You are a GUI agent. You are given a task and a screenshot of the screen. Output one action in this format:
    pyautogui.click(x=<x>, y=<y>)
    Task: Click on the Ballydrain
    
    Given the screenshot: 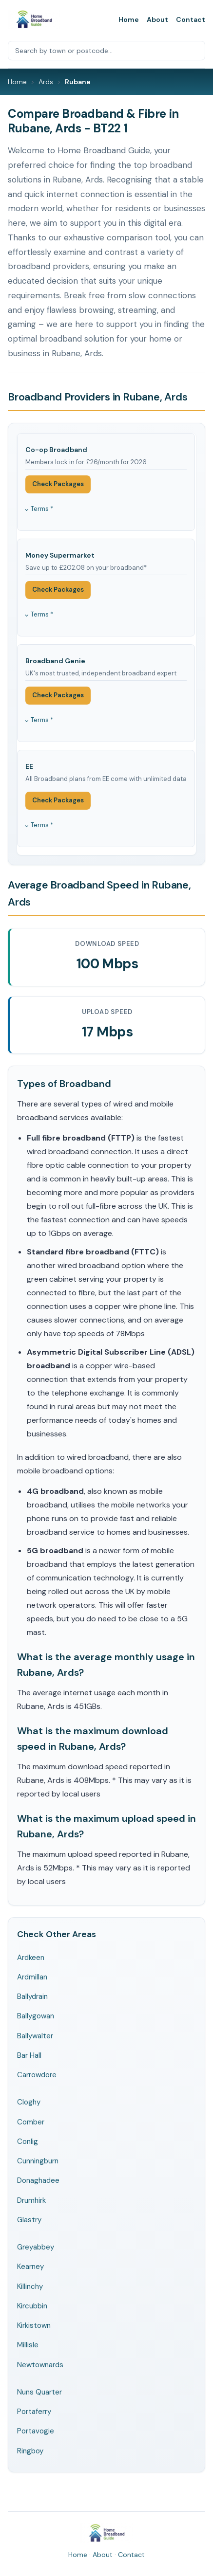 What is the action you would take?
    pyautogui.click(x=32, y=1996)
    